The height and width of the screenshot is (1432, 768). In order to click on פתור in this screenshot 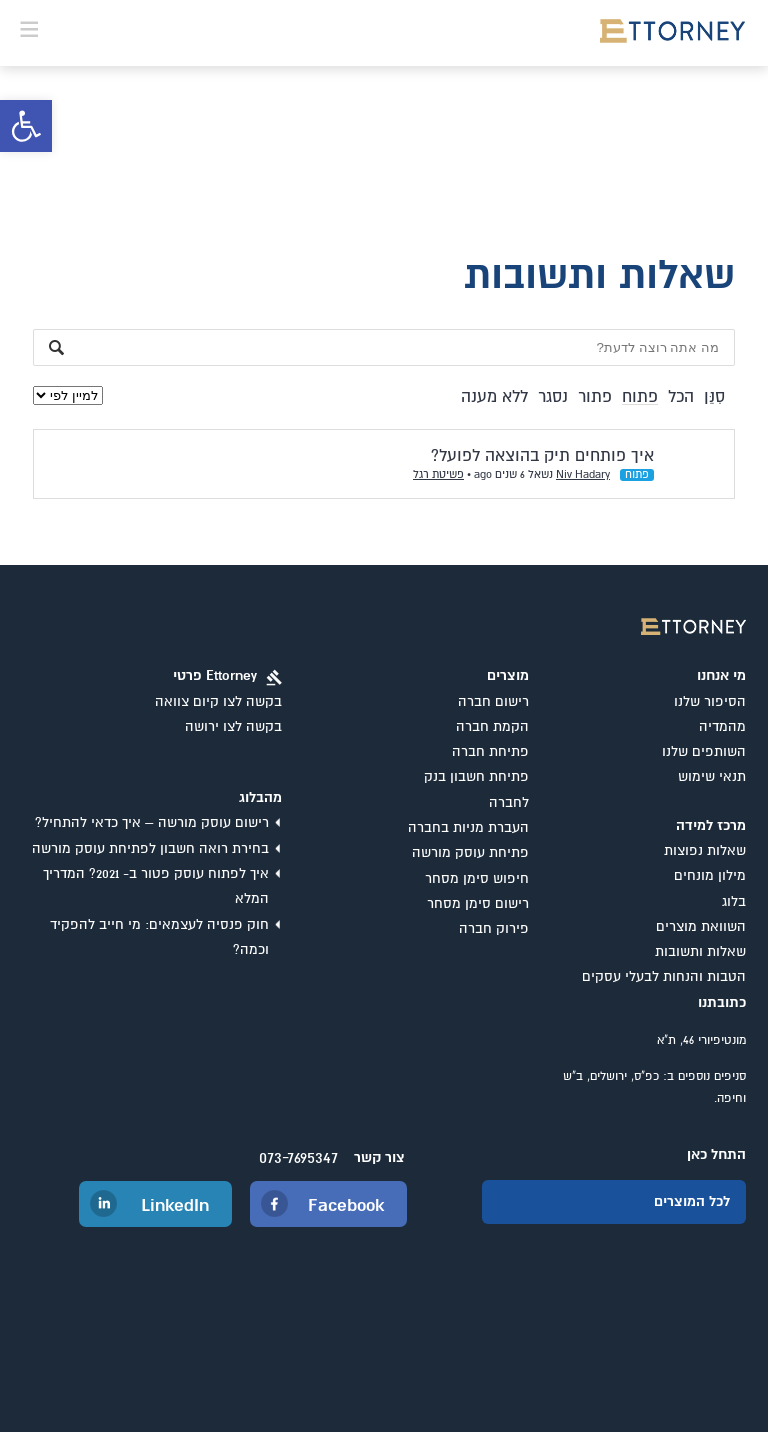, I will do `click(595, 397)`.